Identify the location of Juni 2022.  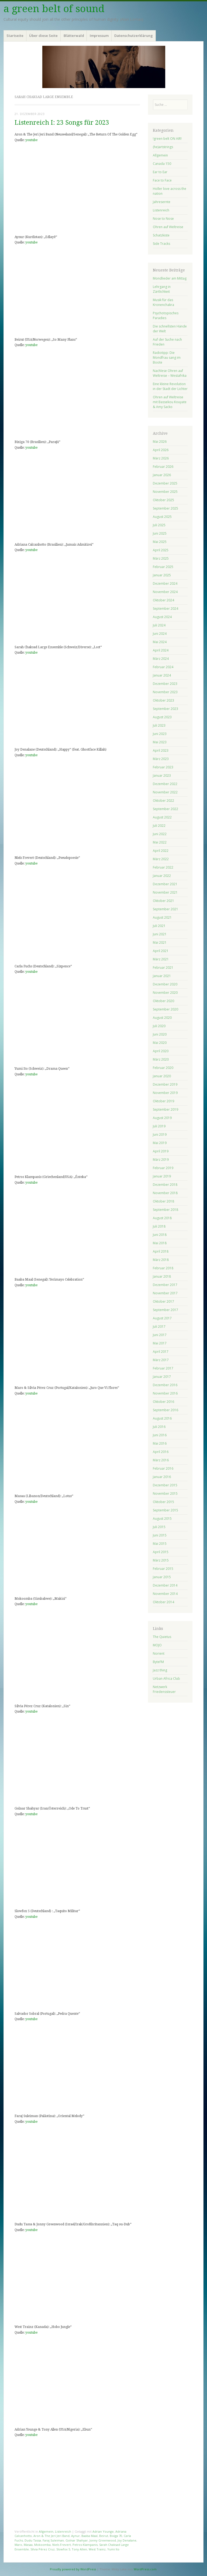
(160, 834).